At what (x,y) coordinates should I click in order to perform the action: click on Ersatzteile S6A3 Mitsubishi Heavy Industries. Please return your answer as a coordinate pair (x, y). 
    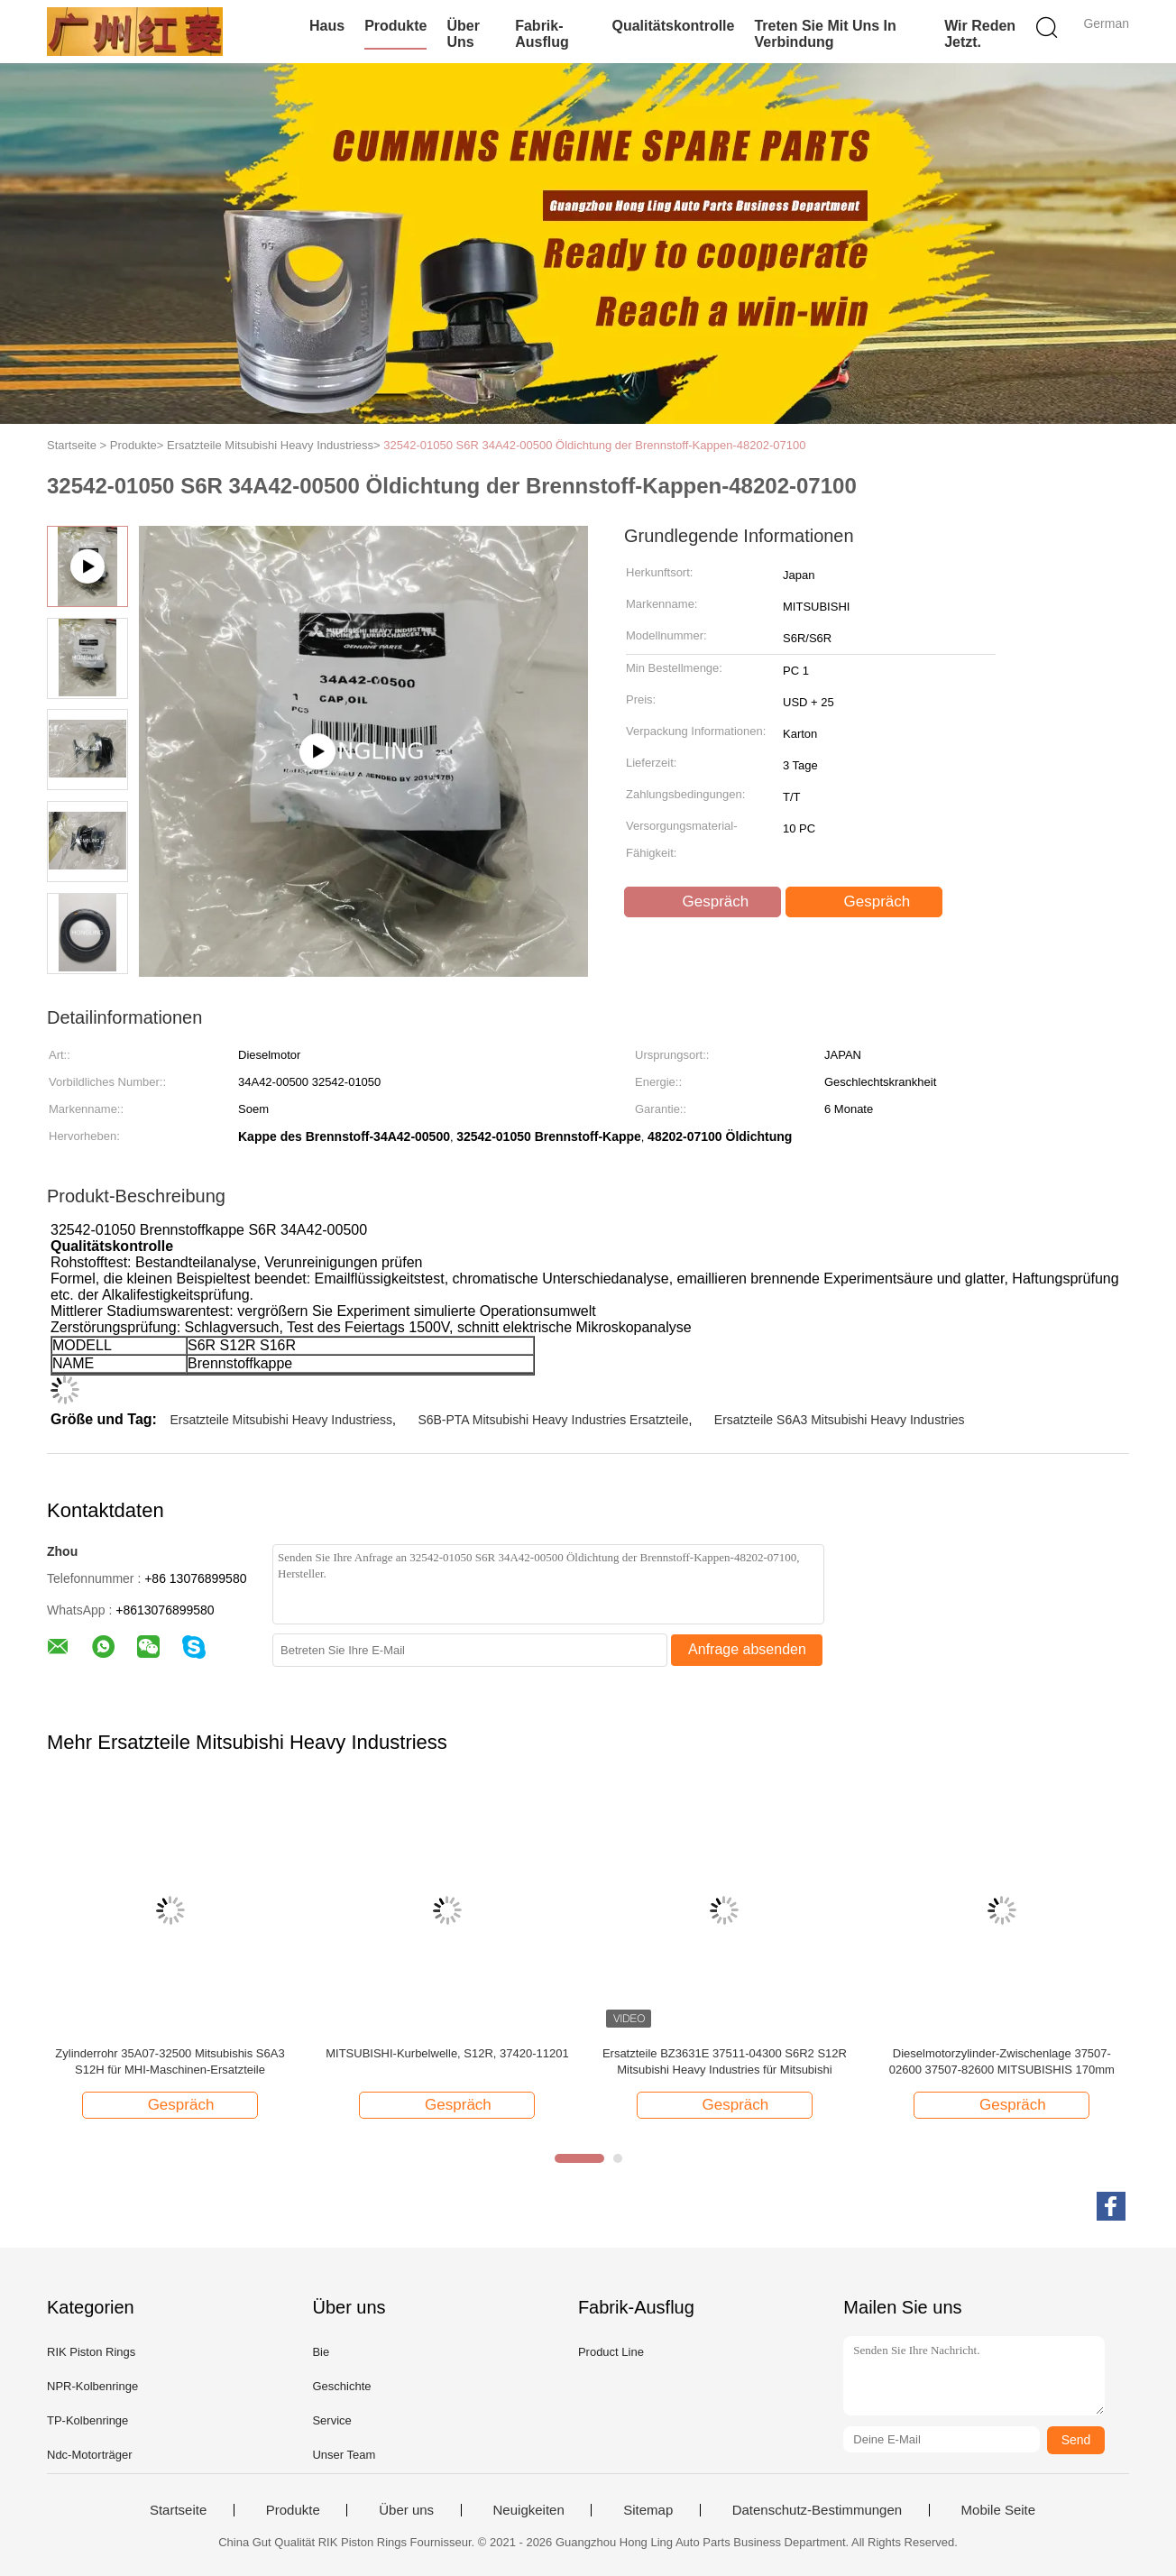
    Looking at the image, I should click on (839, 1419).